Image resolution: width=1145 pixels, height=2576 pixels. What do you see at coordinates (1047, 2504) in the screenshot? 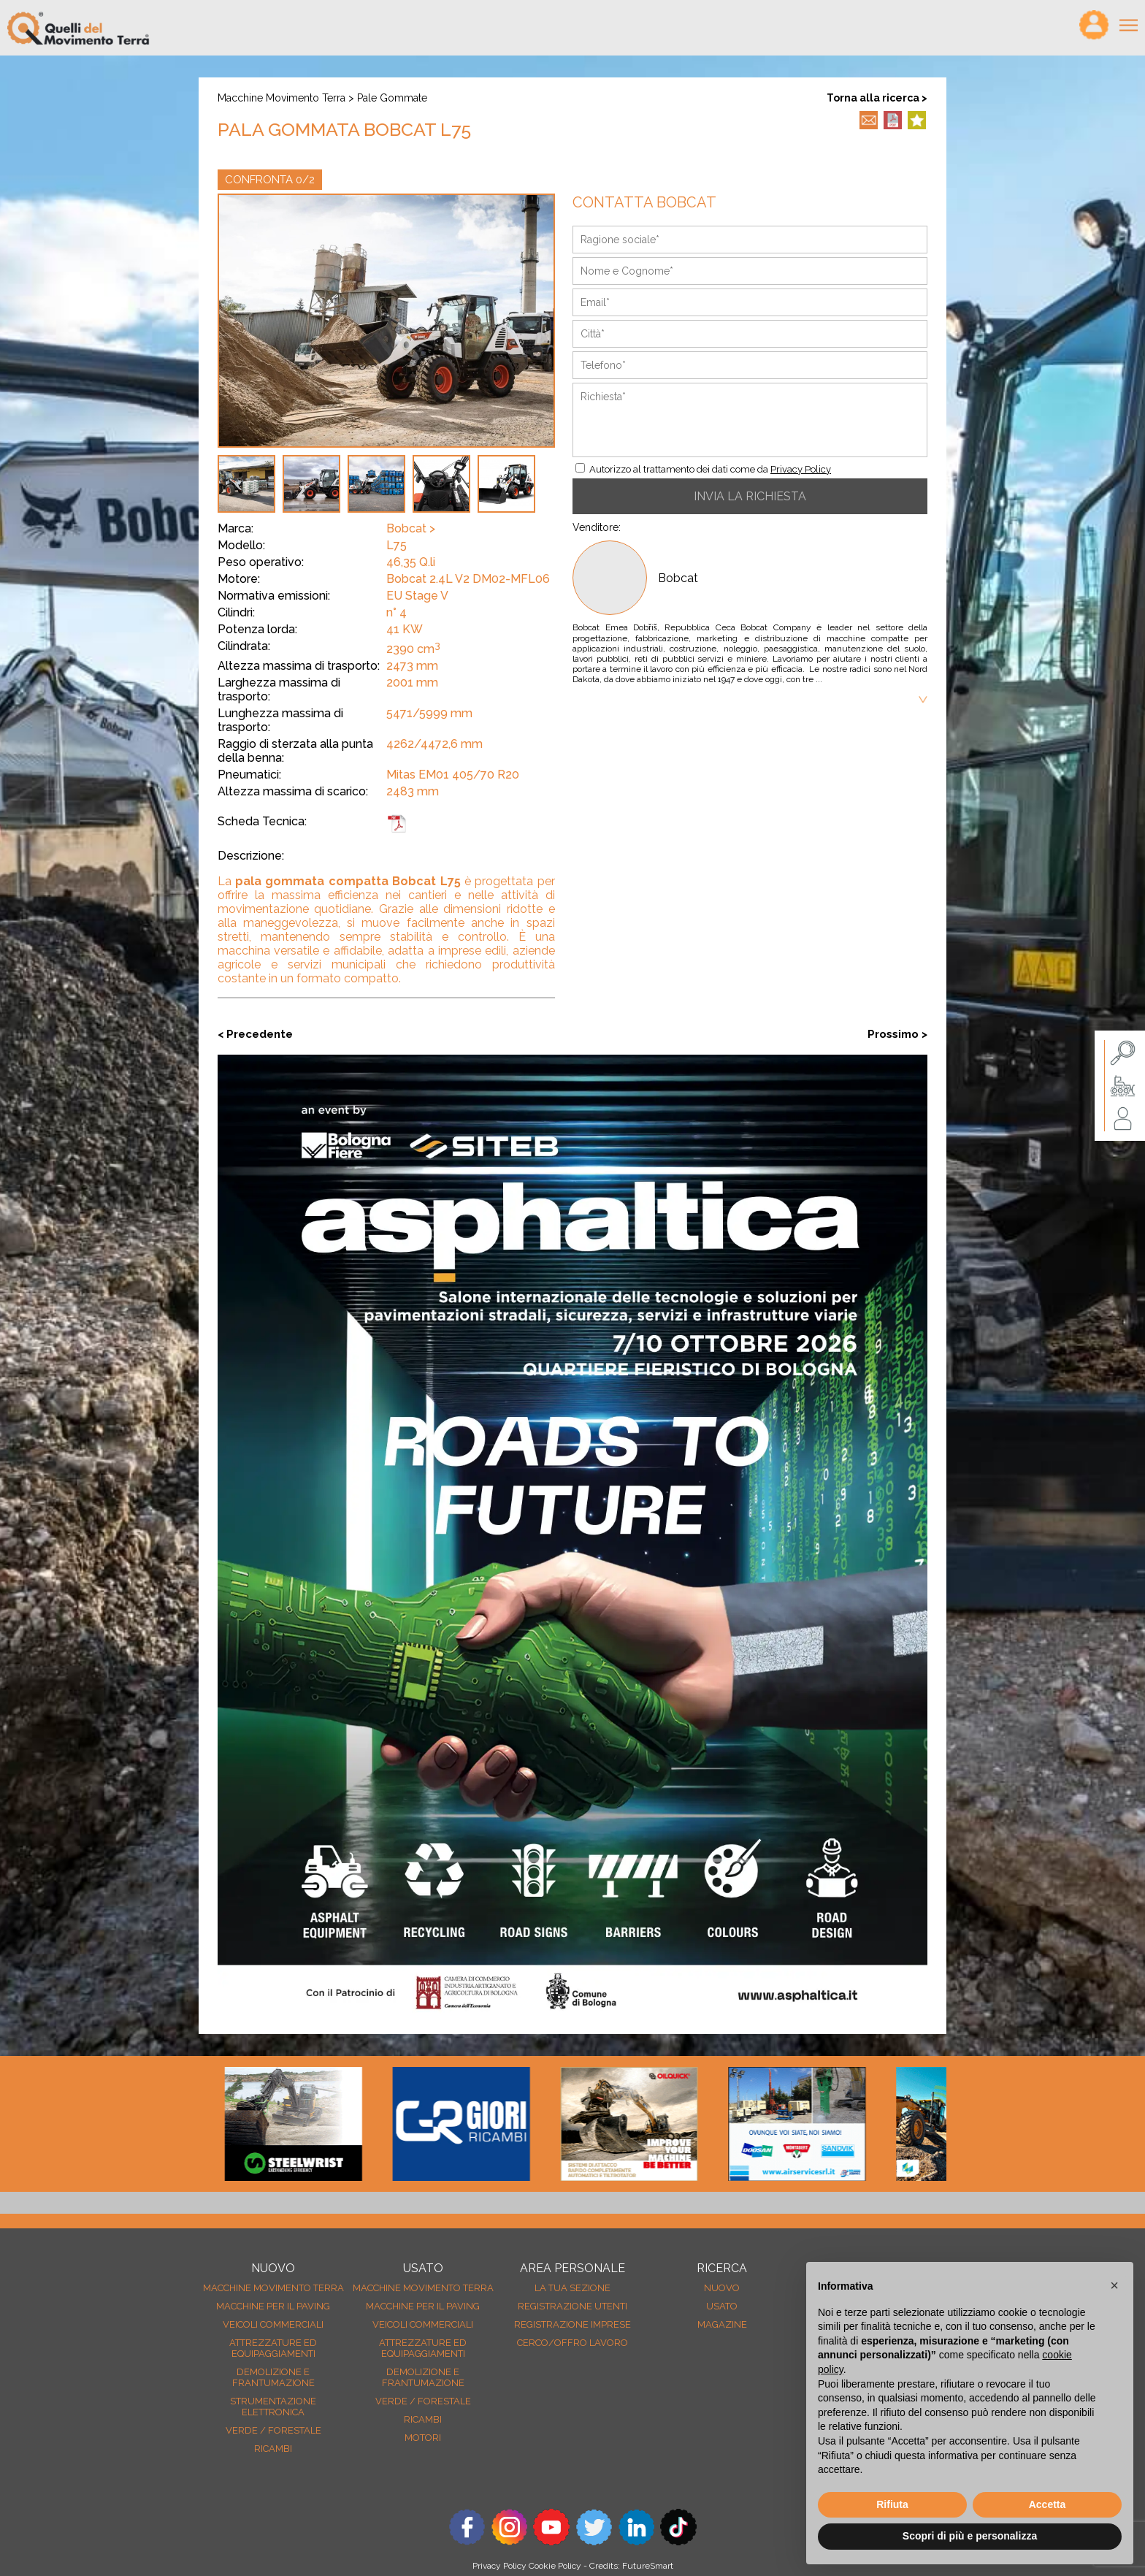
I see `Accetta [button]` at bounding box center [1047, 2504].